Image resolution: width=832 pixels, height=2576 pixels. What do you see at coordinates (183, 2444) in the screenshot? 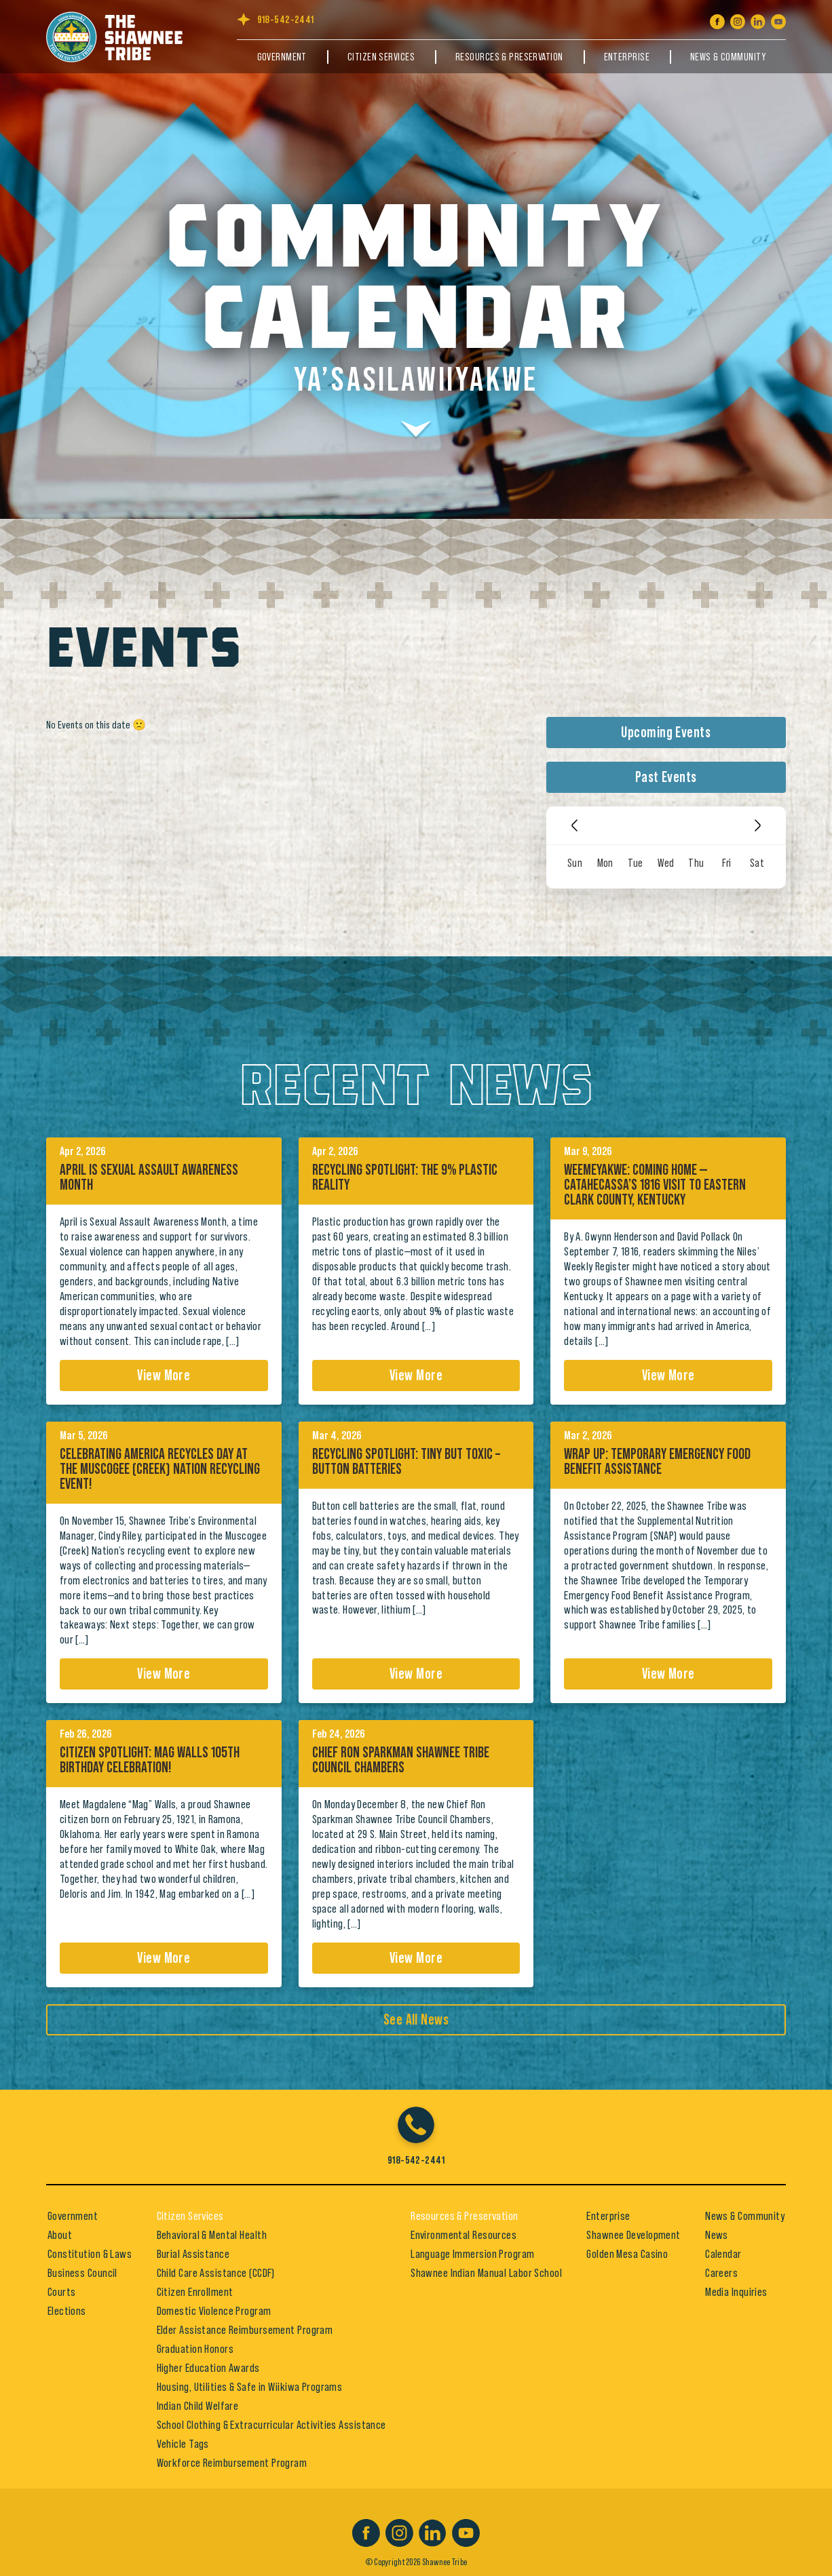
I see `Vehicle Tags` at bounding box center [183, 2444].